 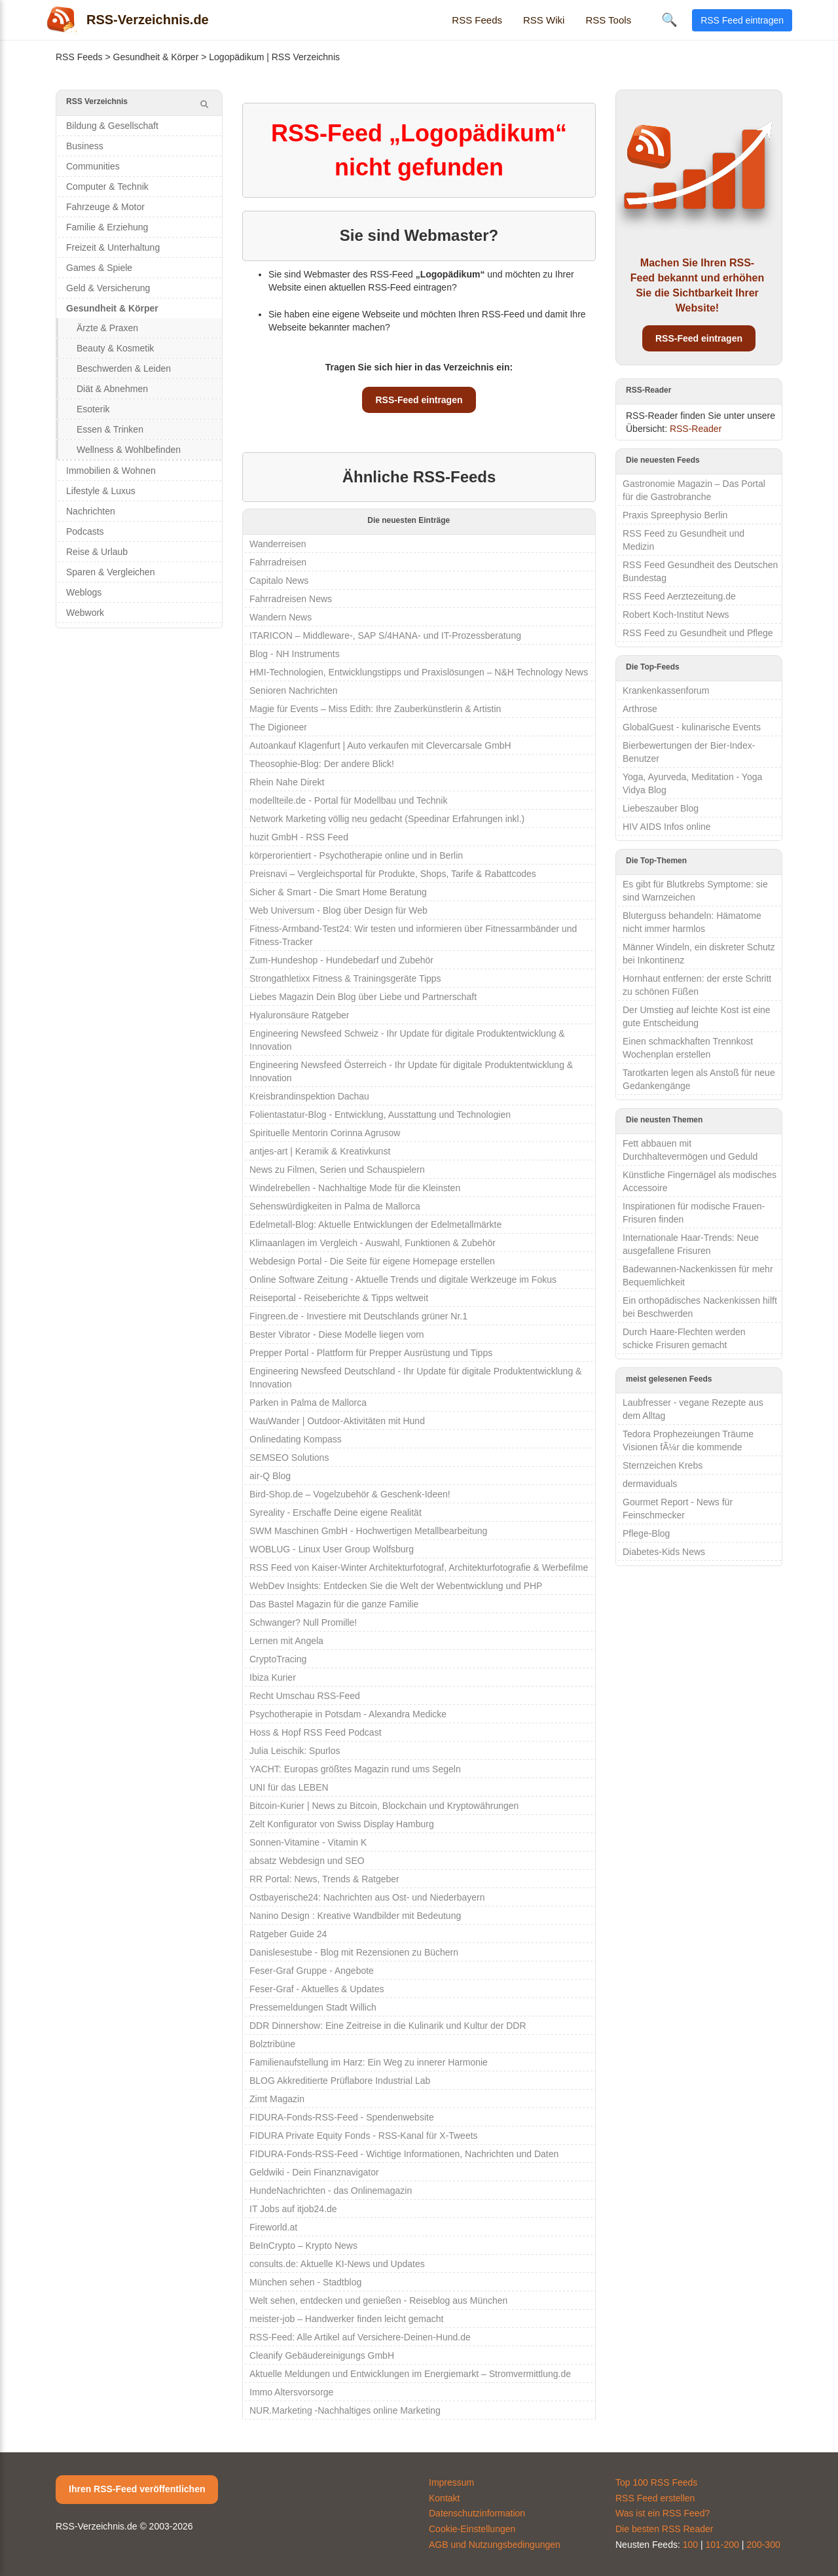 What do you see at coordinates (314, 2172) in the screenshot?
I see `Geldwiki - Dein Finanznavigator` at bounding box center [314, 2172].